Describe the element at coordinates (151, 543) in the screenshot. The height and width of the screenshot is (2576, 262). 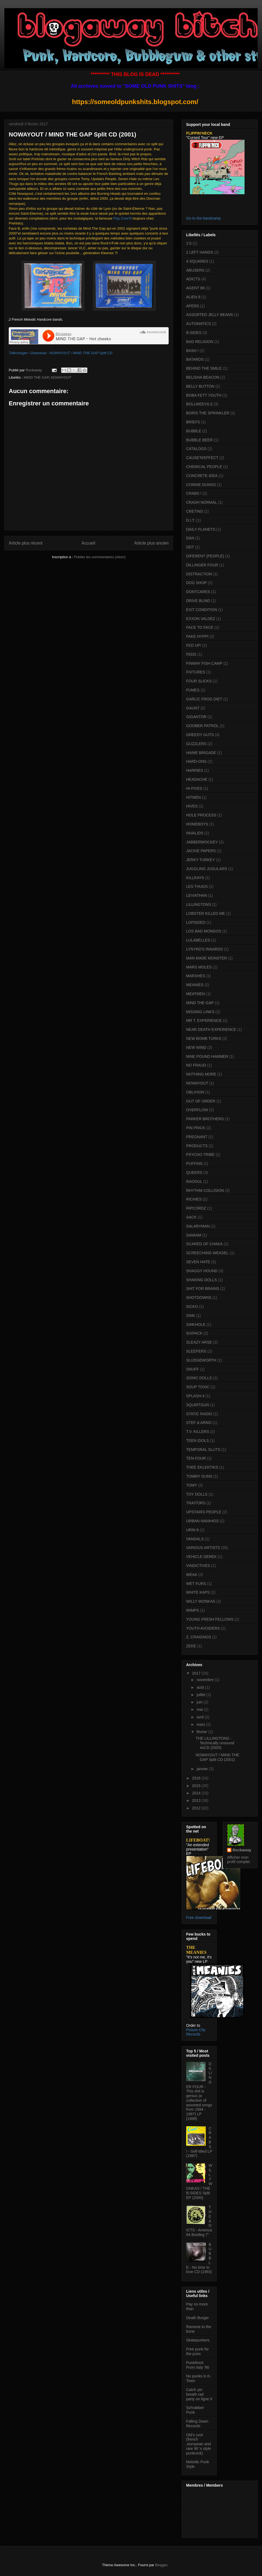
I see `Article plus ancien` at that location.